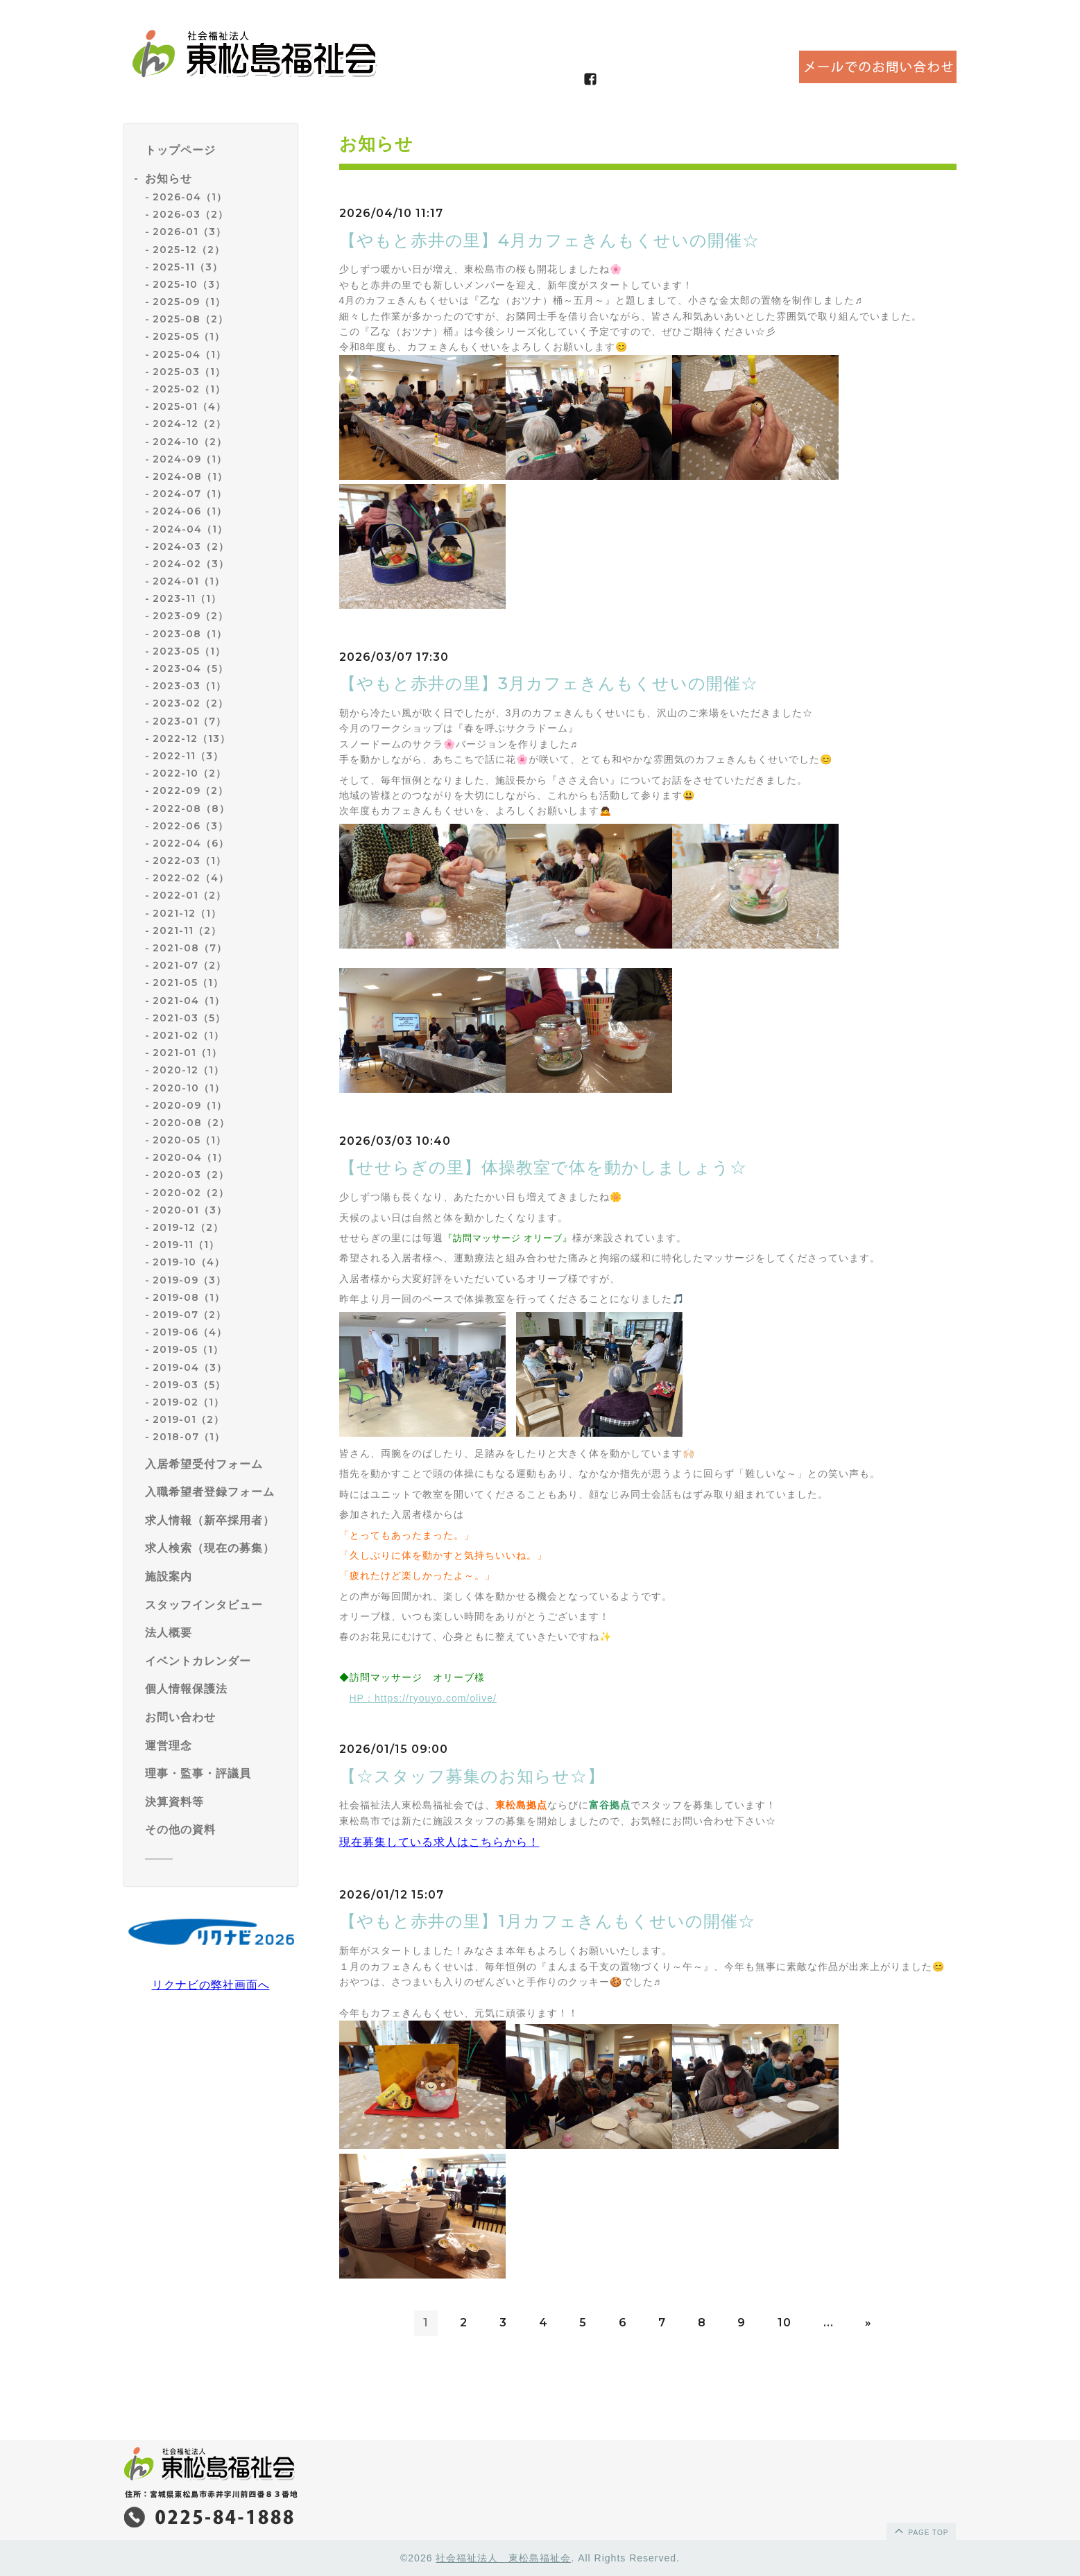 This screenshot has width=1080, height=2576. What do you see at coordinates (190, 616) in the screenshot?
I see `2023-09（2）` at bounding box center [190, 616].